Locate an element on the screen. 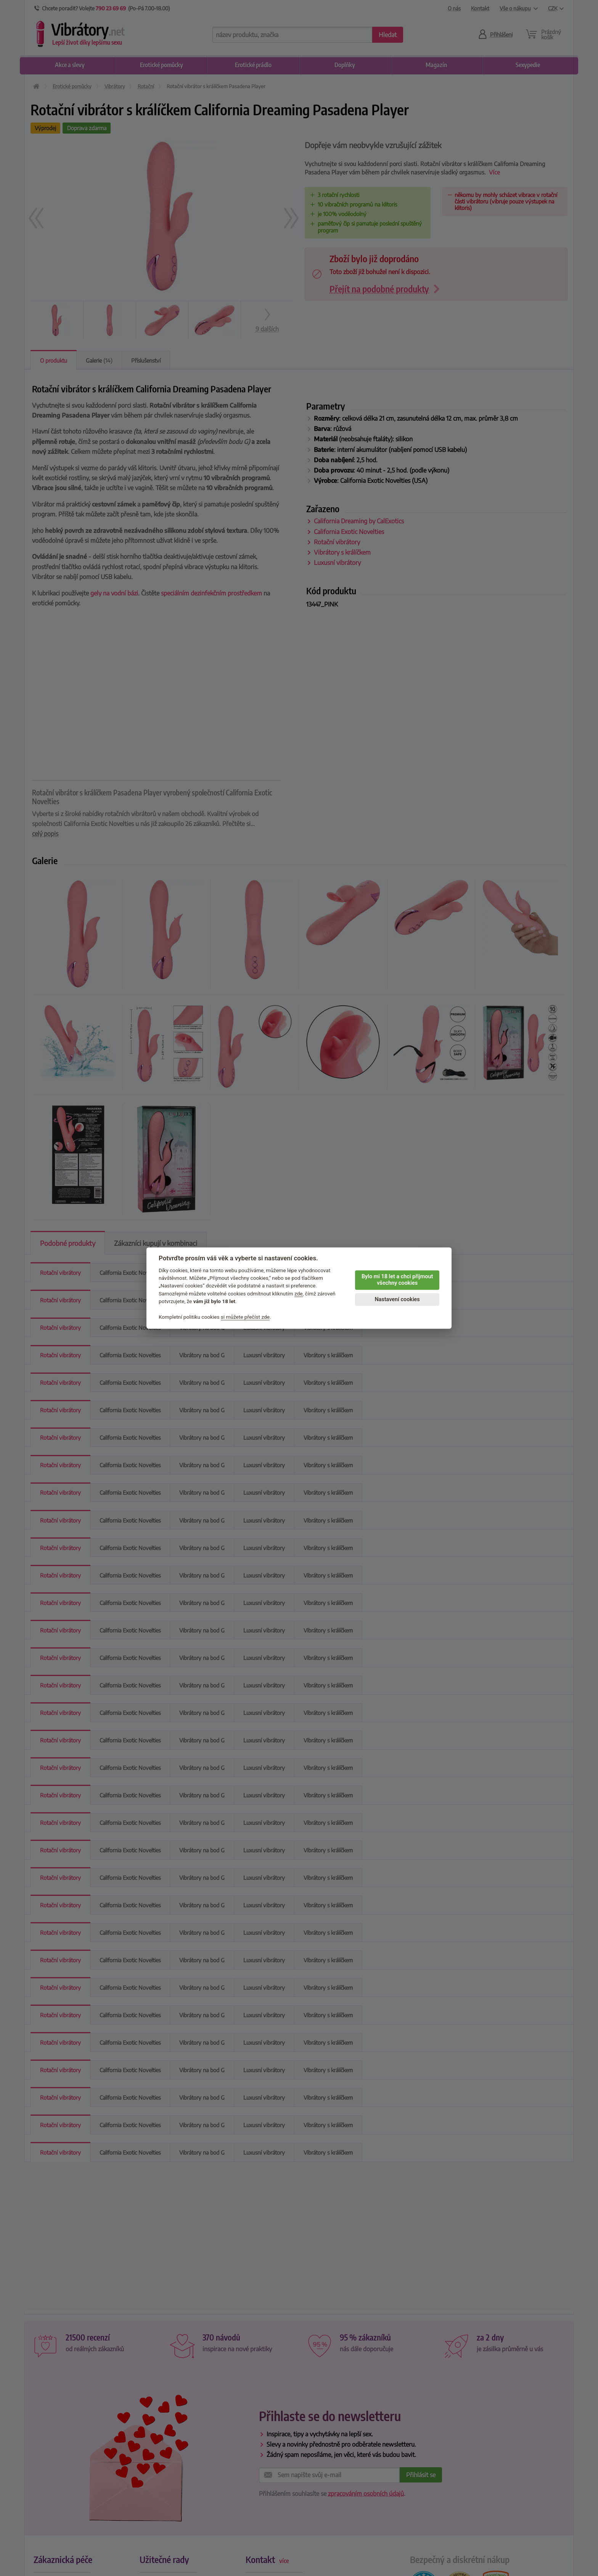 This screenshot has height=2576, width=598. si můžete přečíst zde is located at coordinates (245, 1317).